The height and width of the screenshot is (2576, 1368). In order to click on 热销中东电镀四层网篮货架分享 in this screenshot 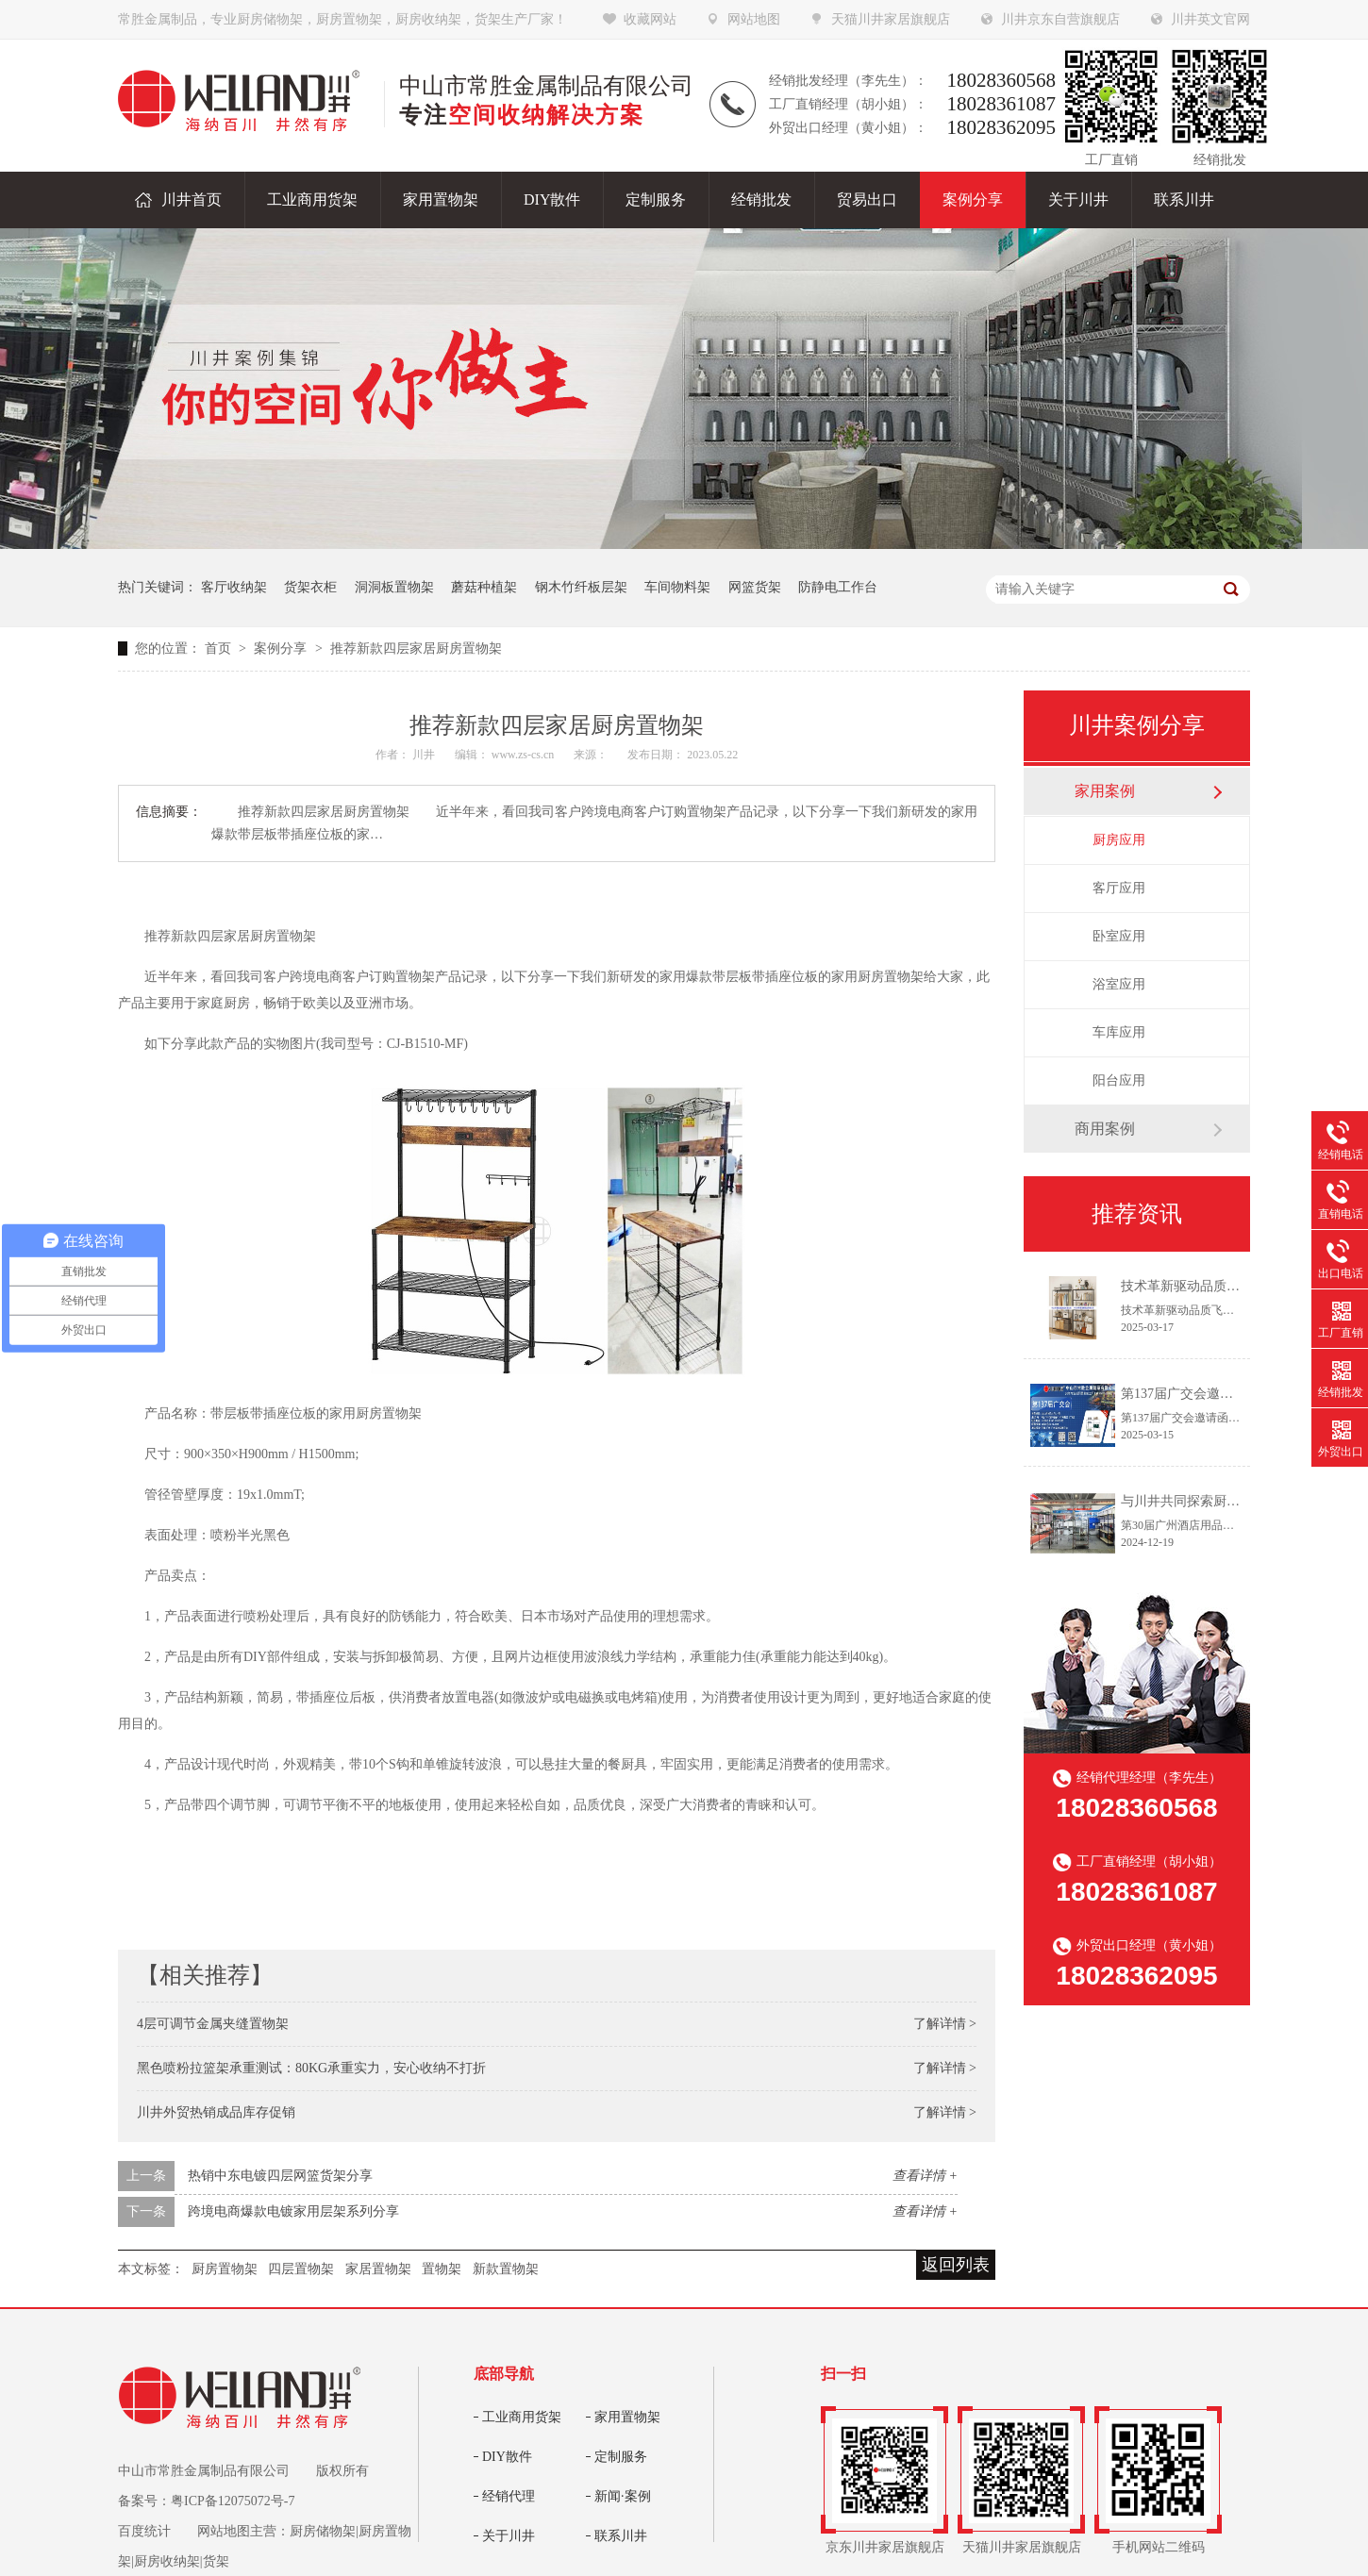, I will do `click(280, 2176)`.